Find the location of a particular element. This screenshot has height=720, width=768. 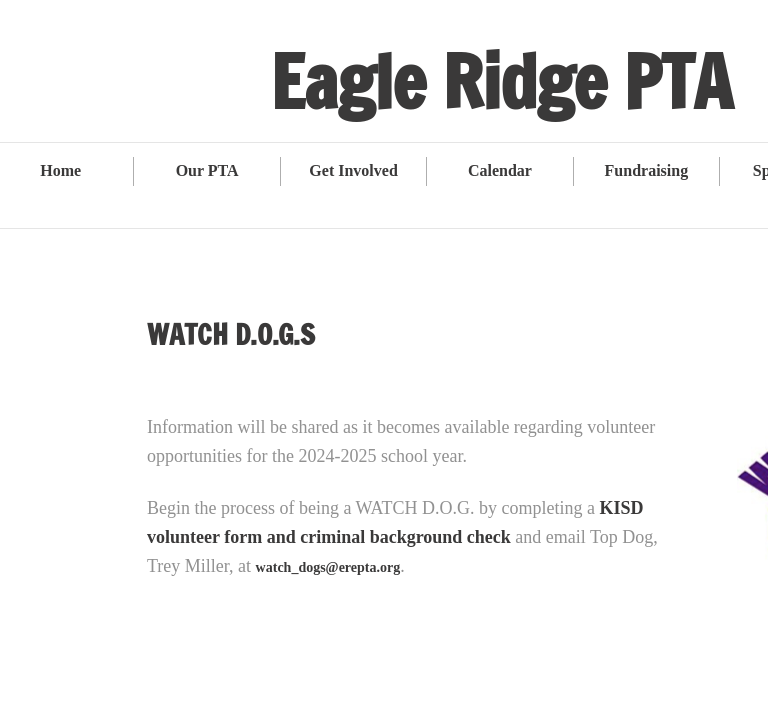

watch_dogs@erepta.org is located at coordinates (328, 567).